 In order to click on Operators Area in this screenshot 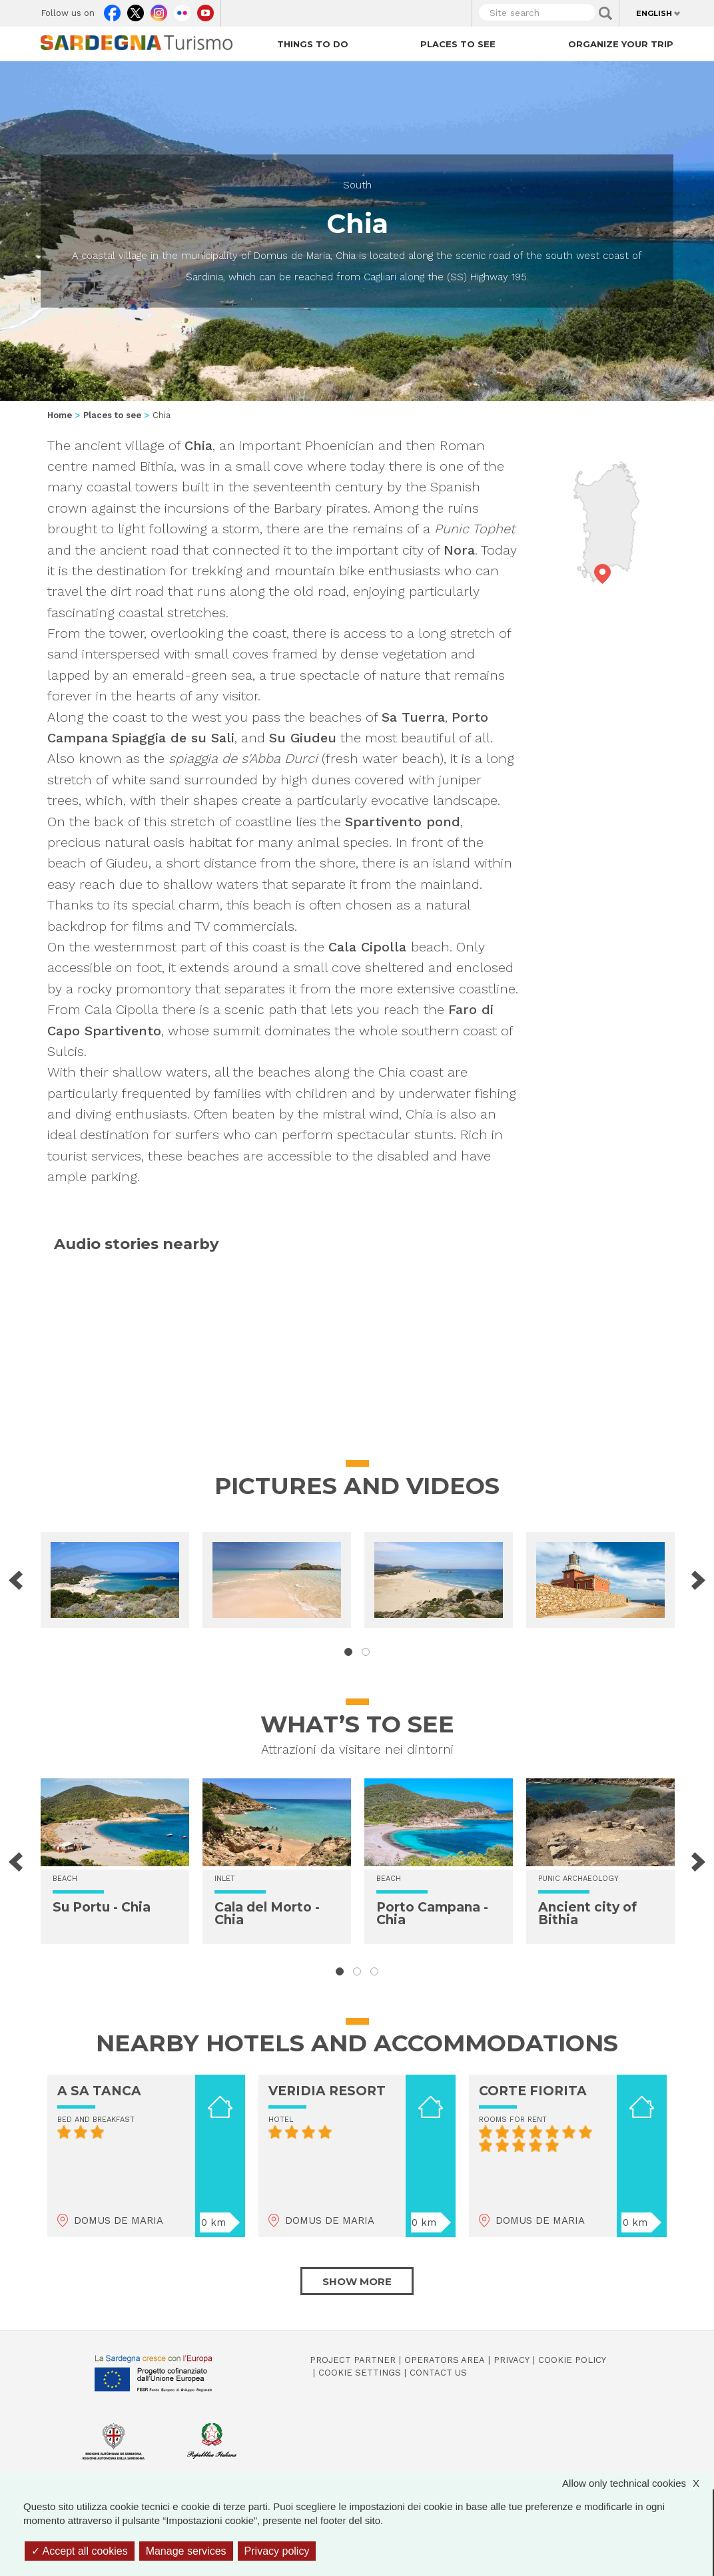, I will do `click(444, 2360)`.